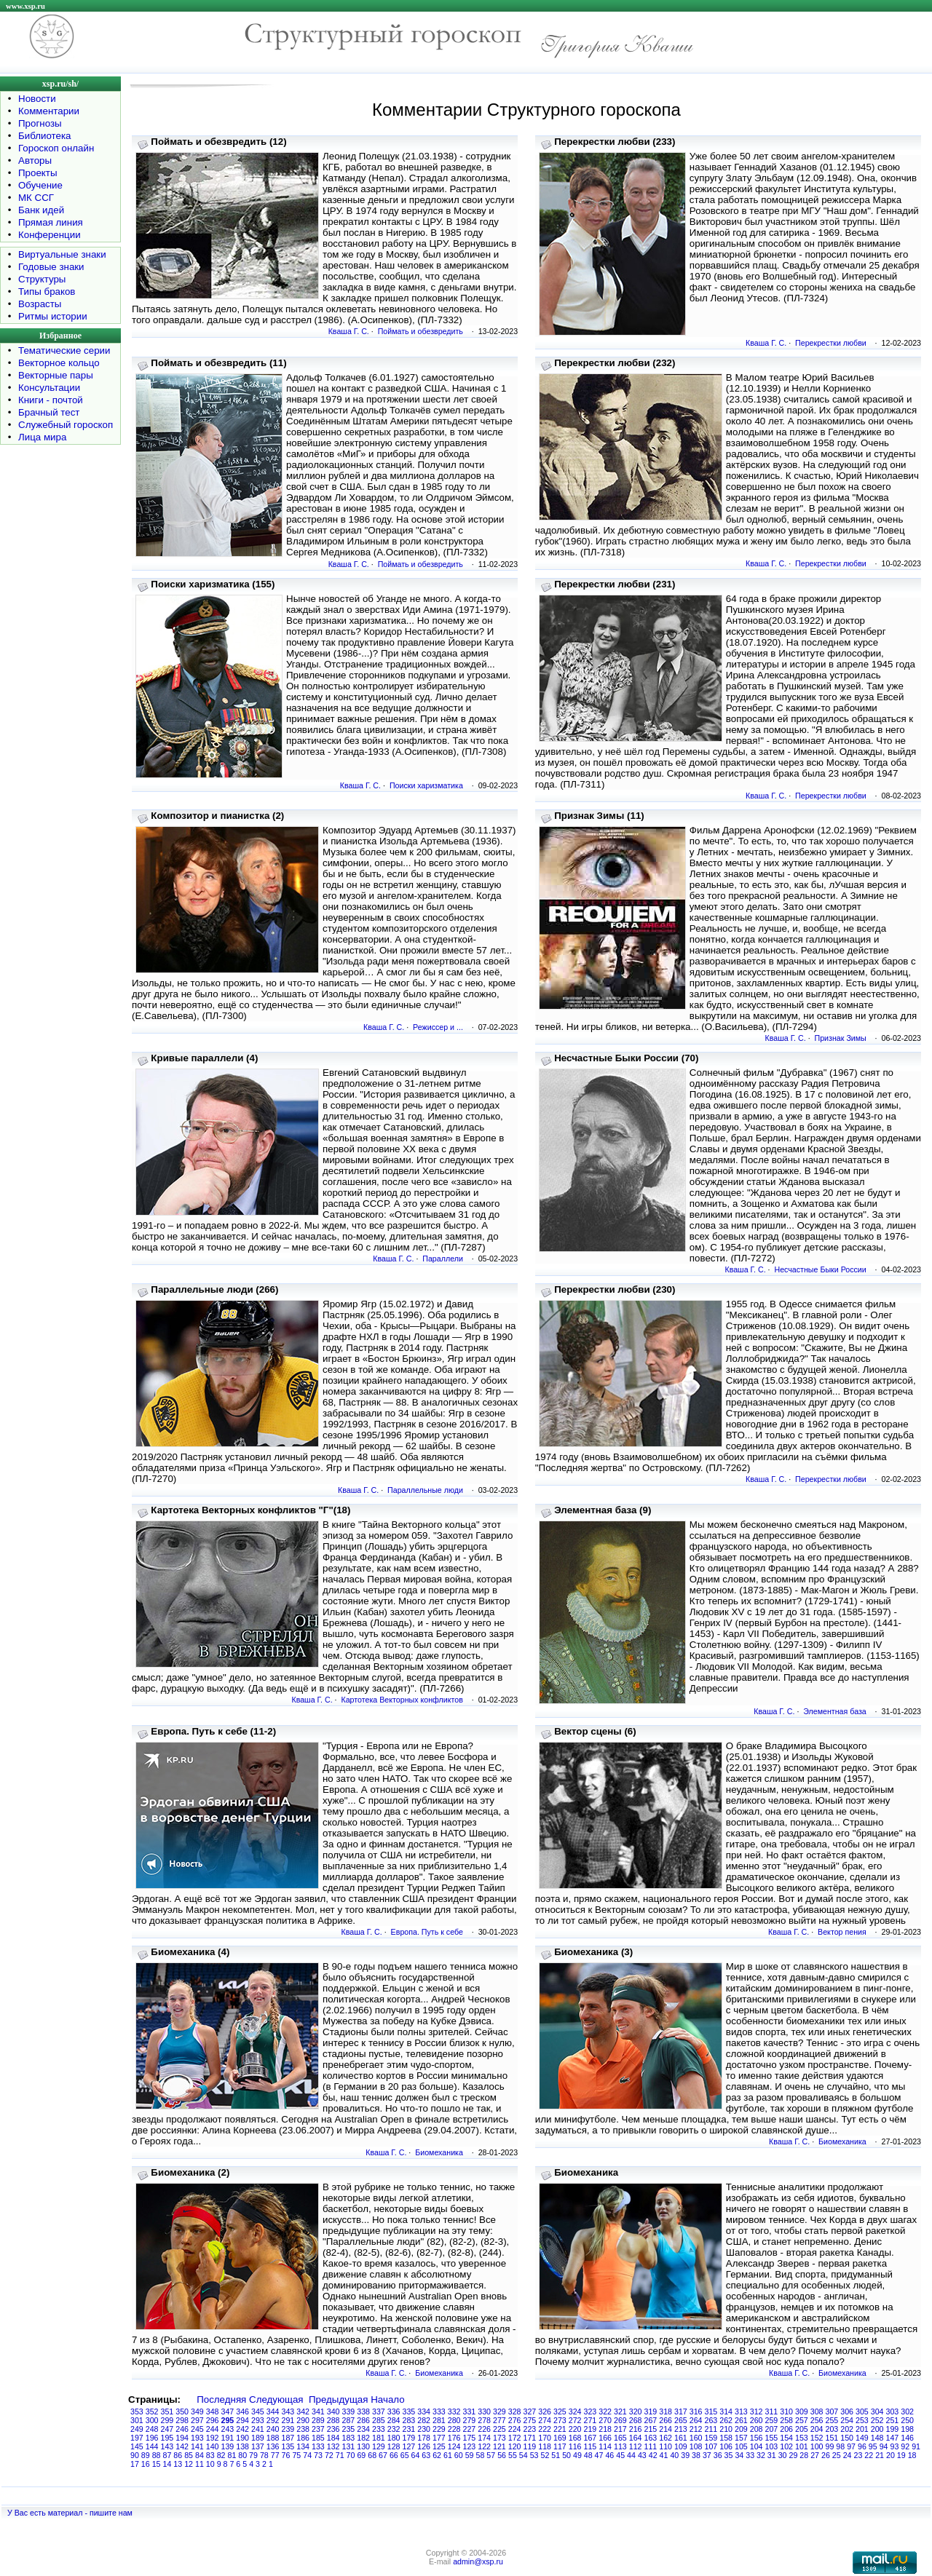  What do you see at coordinates (559, 2420) in the screenshot?
I see `273` at bounding box center [559, 2420].